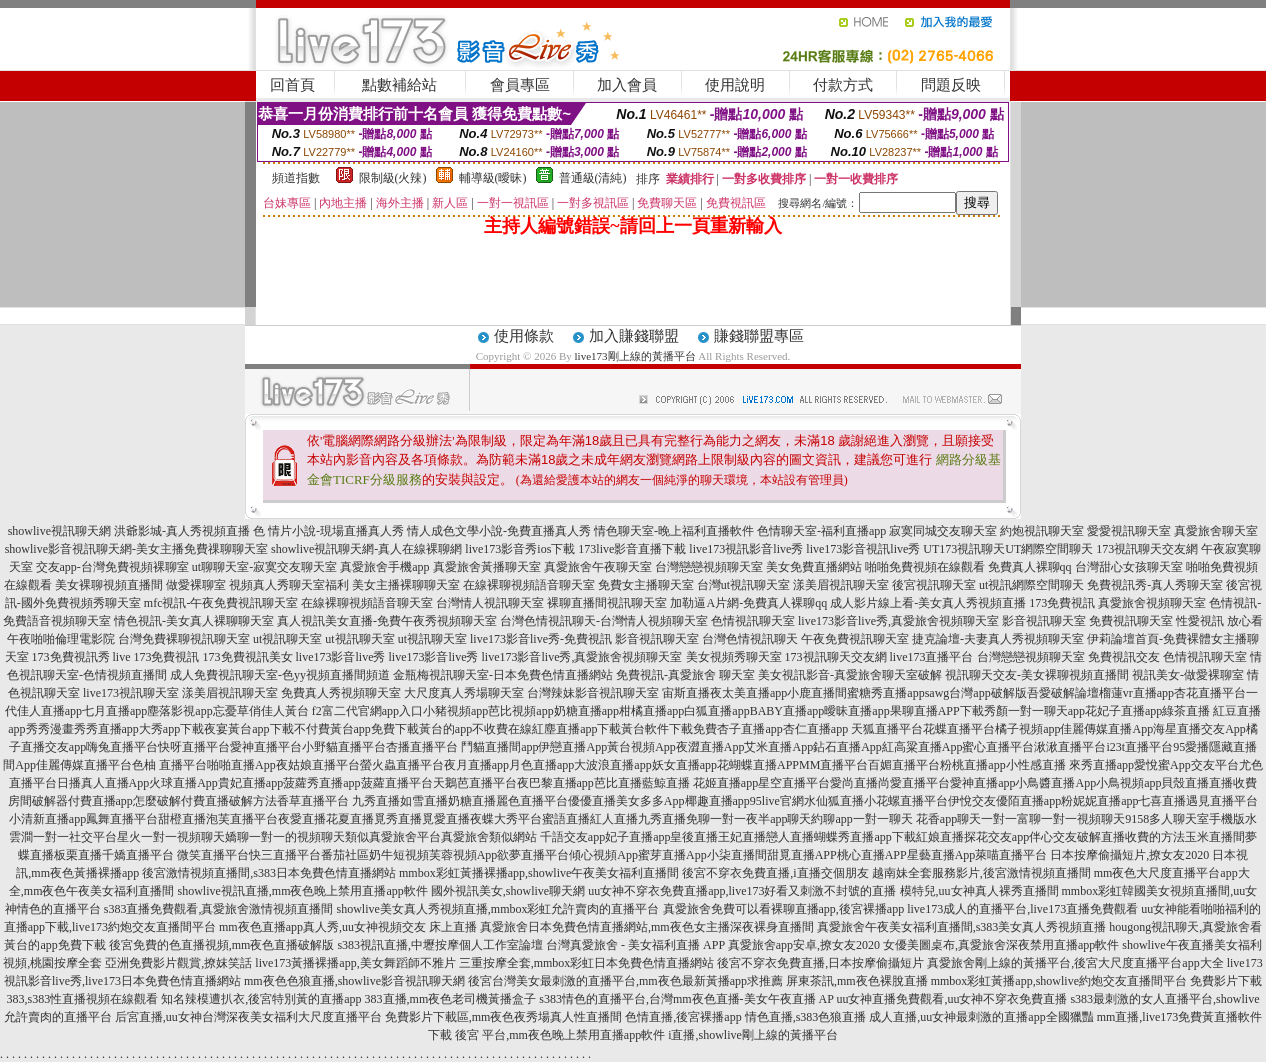  What do you see at coordinates (194, 621) in the screenshot?
I see `情色視訊-美女真人裸聊聊天室` at bounding box center [194, 621].